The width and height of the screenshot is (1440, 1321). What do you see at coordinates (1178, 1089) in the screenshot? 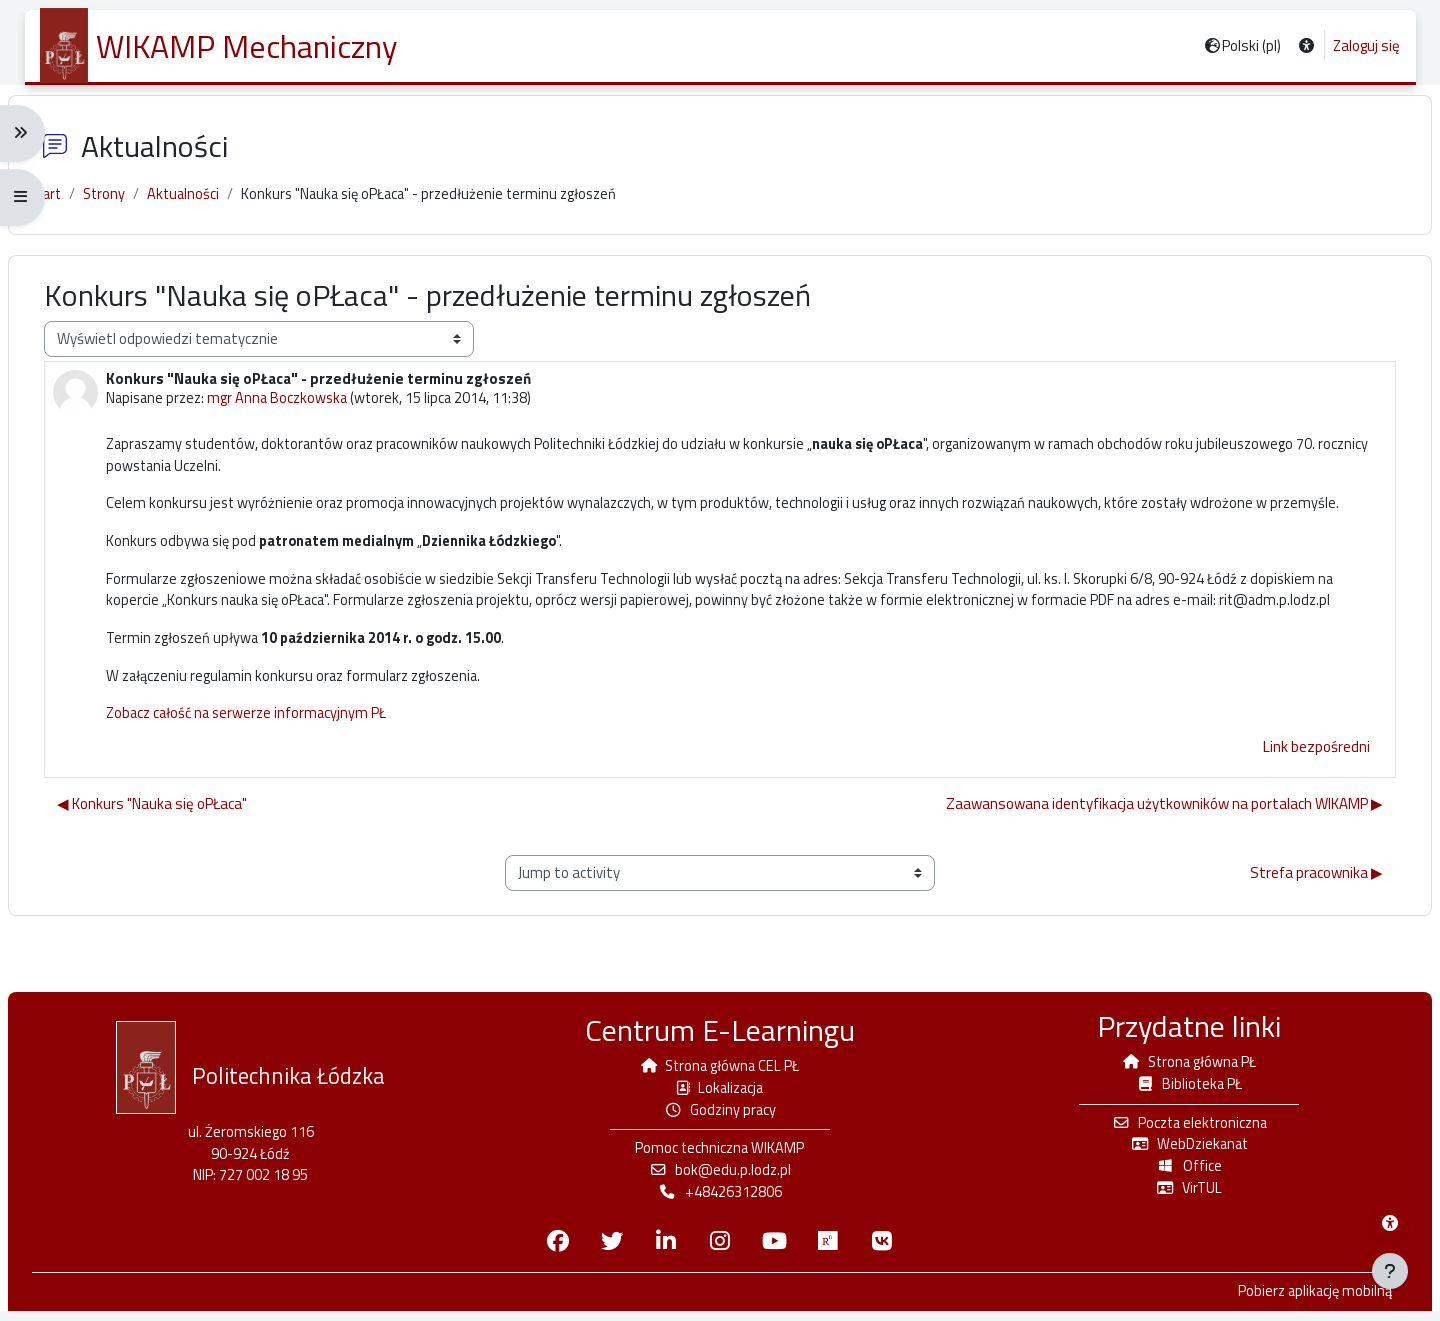
I see `Biblioteka PŁ` at bounding box center [1178, 1089].